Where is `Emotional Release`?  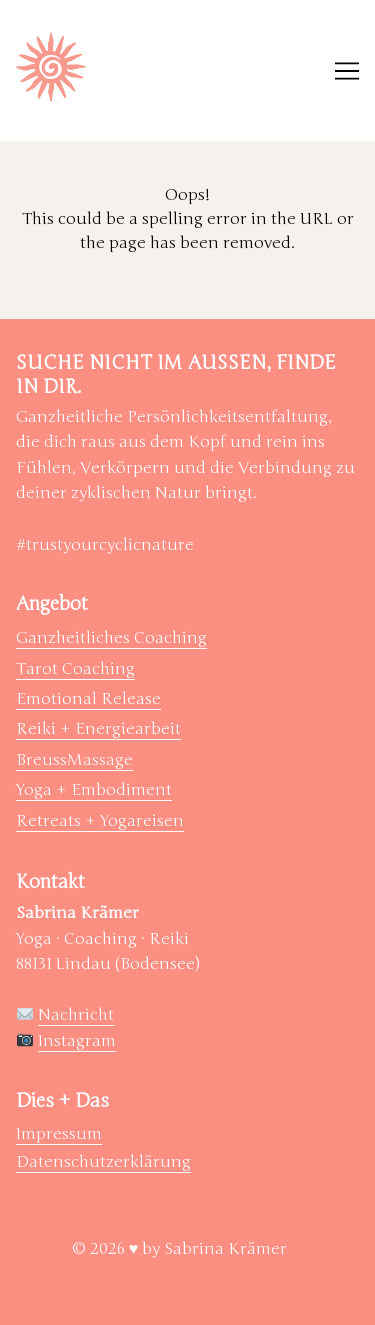 Emotional Release is located at coordinates (88, 699).